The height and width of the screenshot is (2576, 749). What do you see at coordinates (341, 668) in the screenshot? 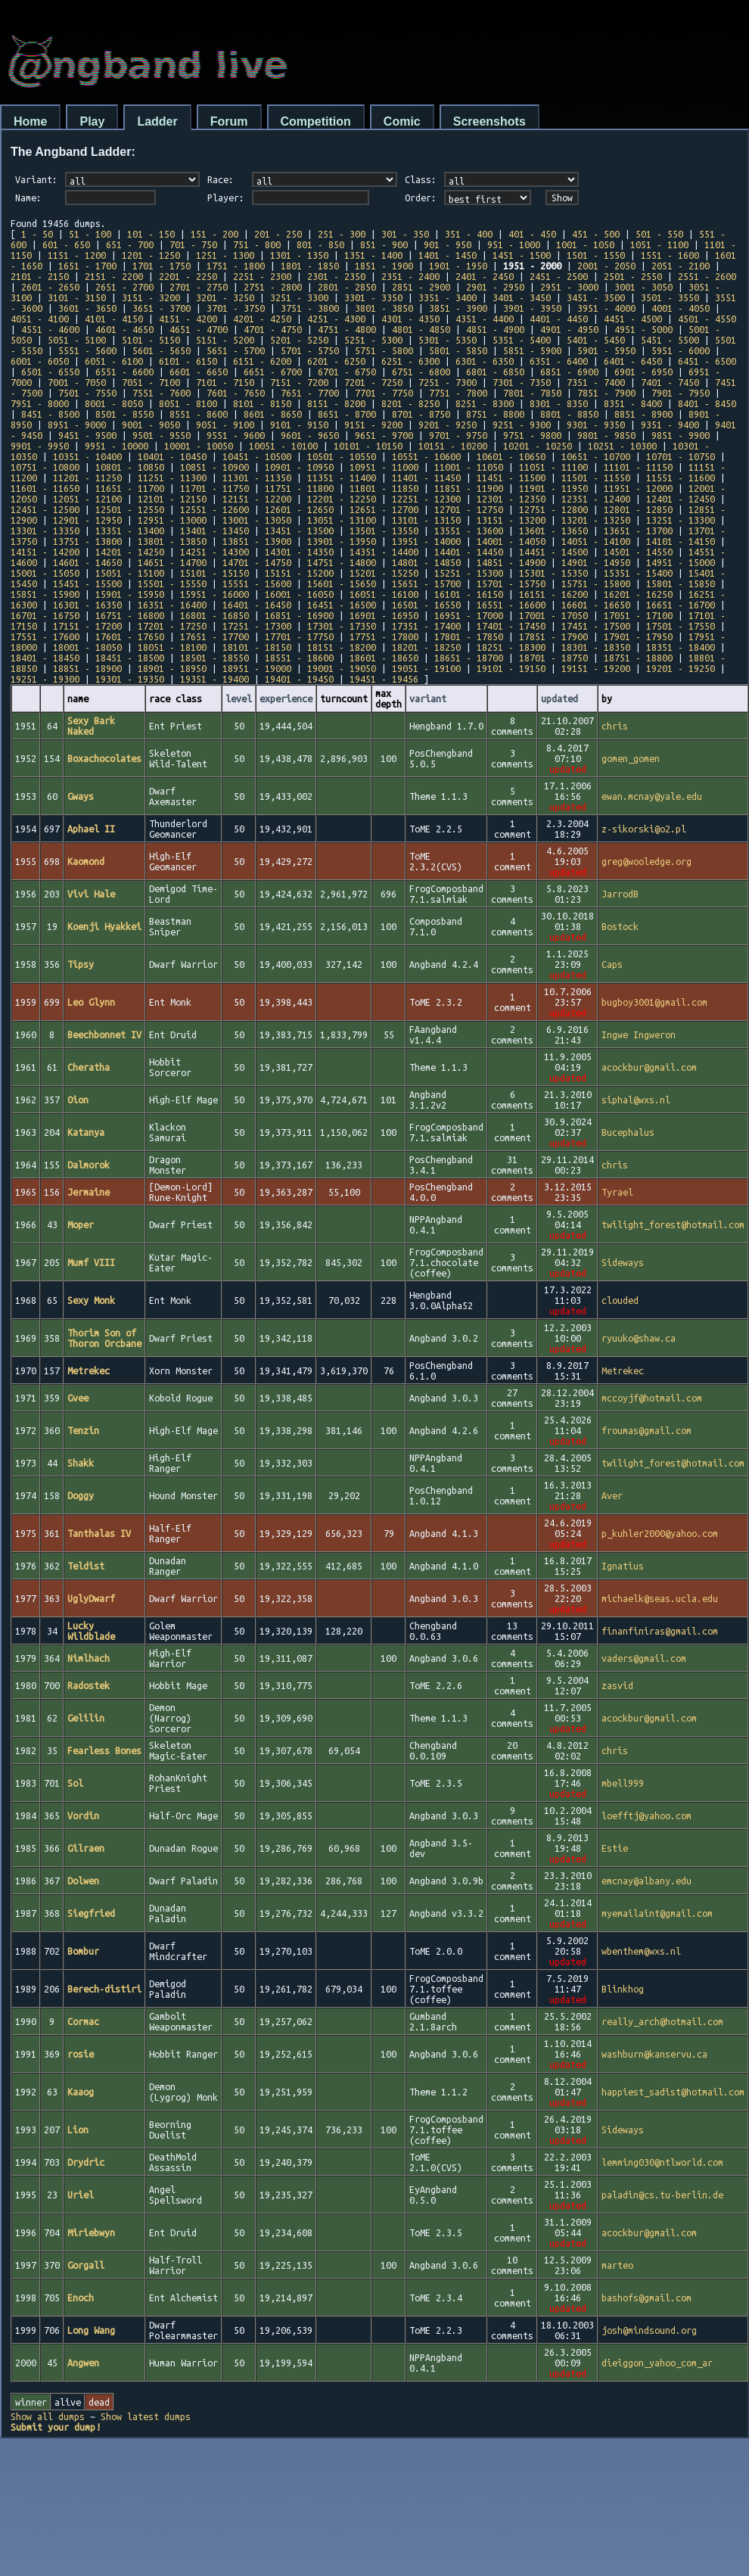
I see `19001 - 19050` at bounding box center [341, 668].